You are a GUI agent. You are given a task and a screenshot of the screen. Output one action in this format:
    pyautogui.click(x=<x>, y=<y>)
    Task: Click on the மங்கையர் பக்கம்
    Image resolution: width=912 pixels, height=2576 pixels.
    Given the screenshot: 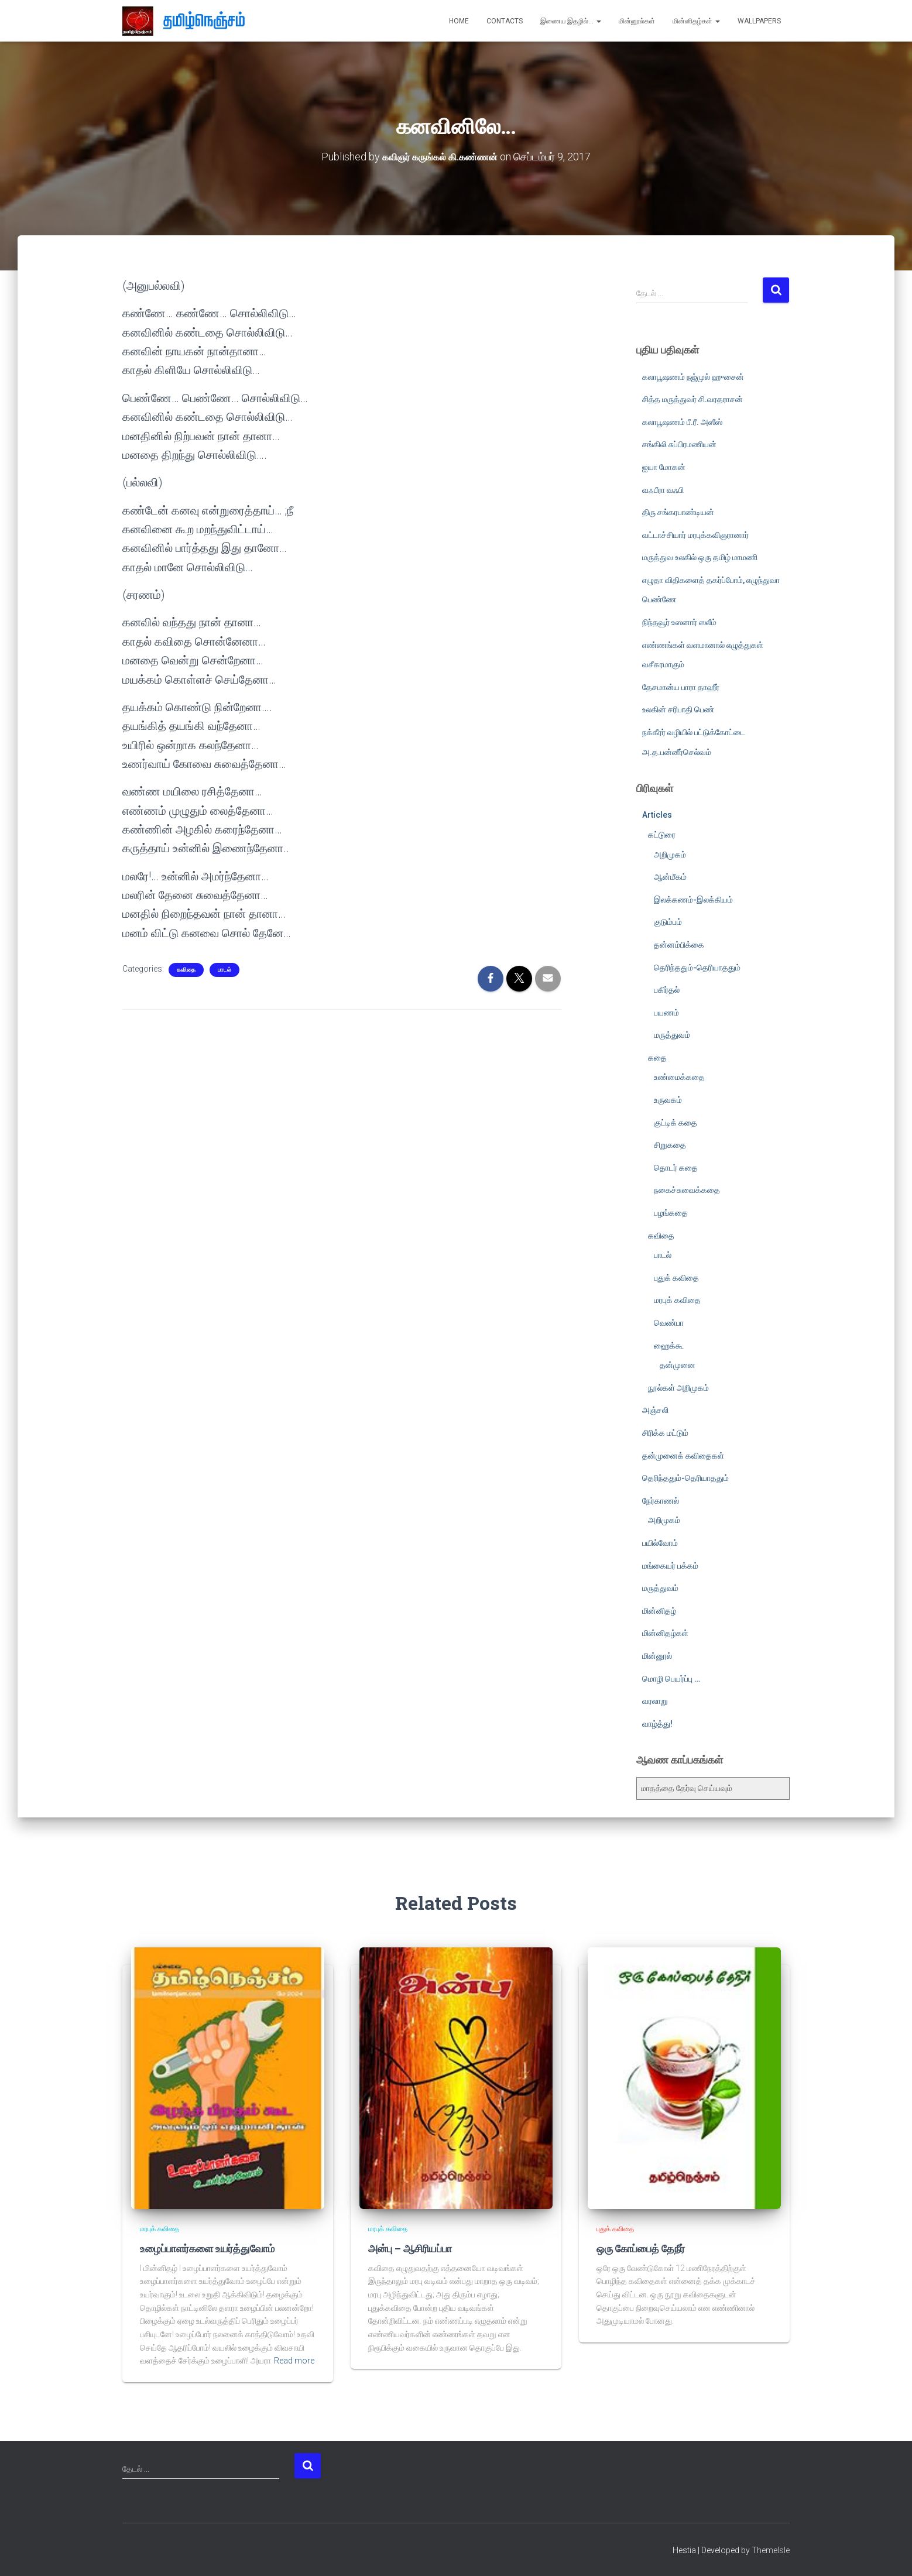 What is the action you would take?
    pyautogui.click(x=670, y=1565)
    